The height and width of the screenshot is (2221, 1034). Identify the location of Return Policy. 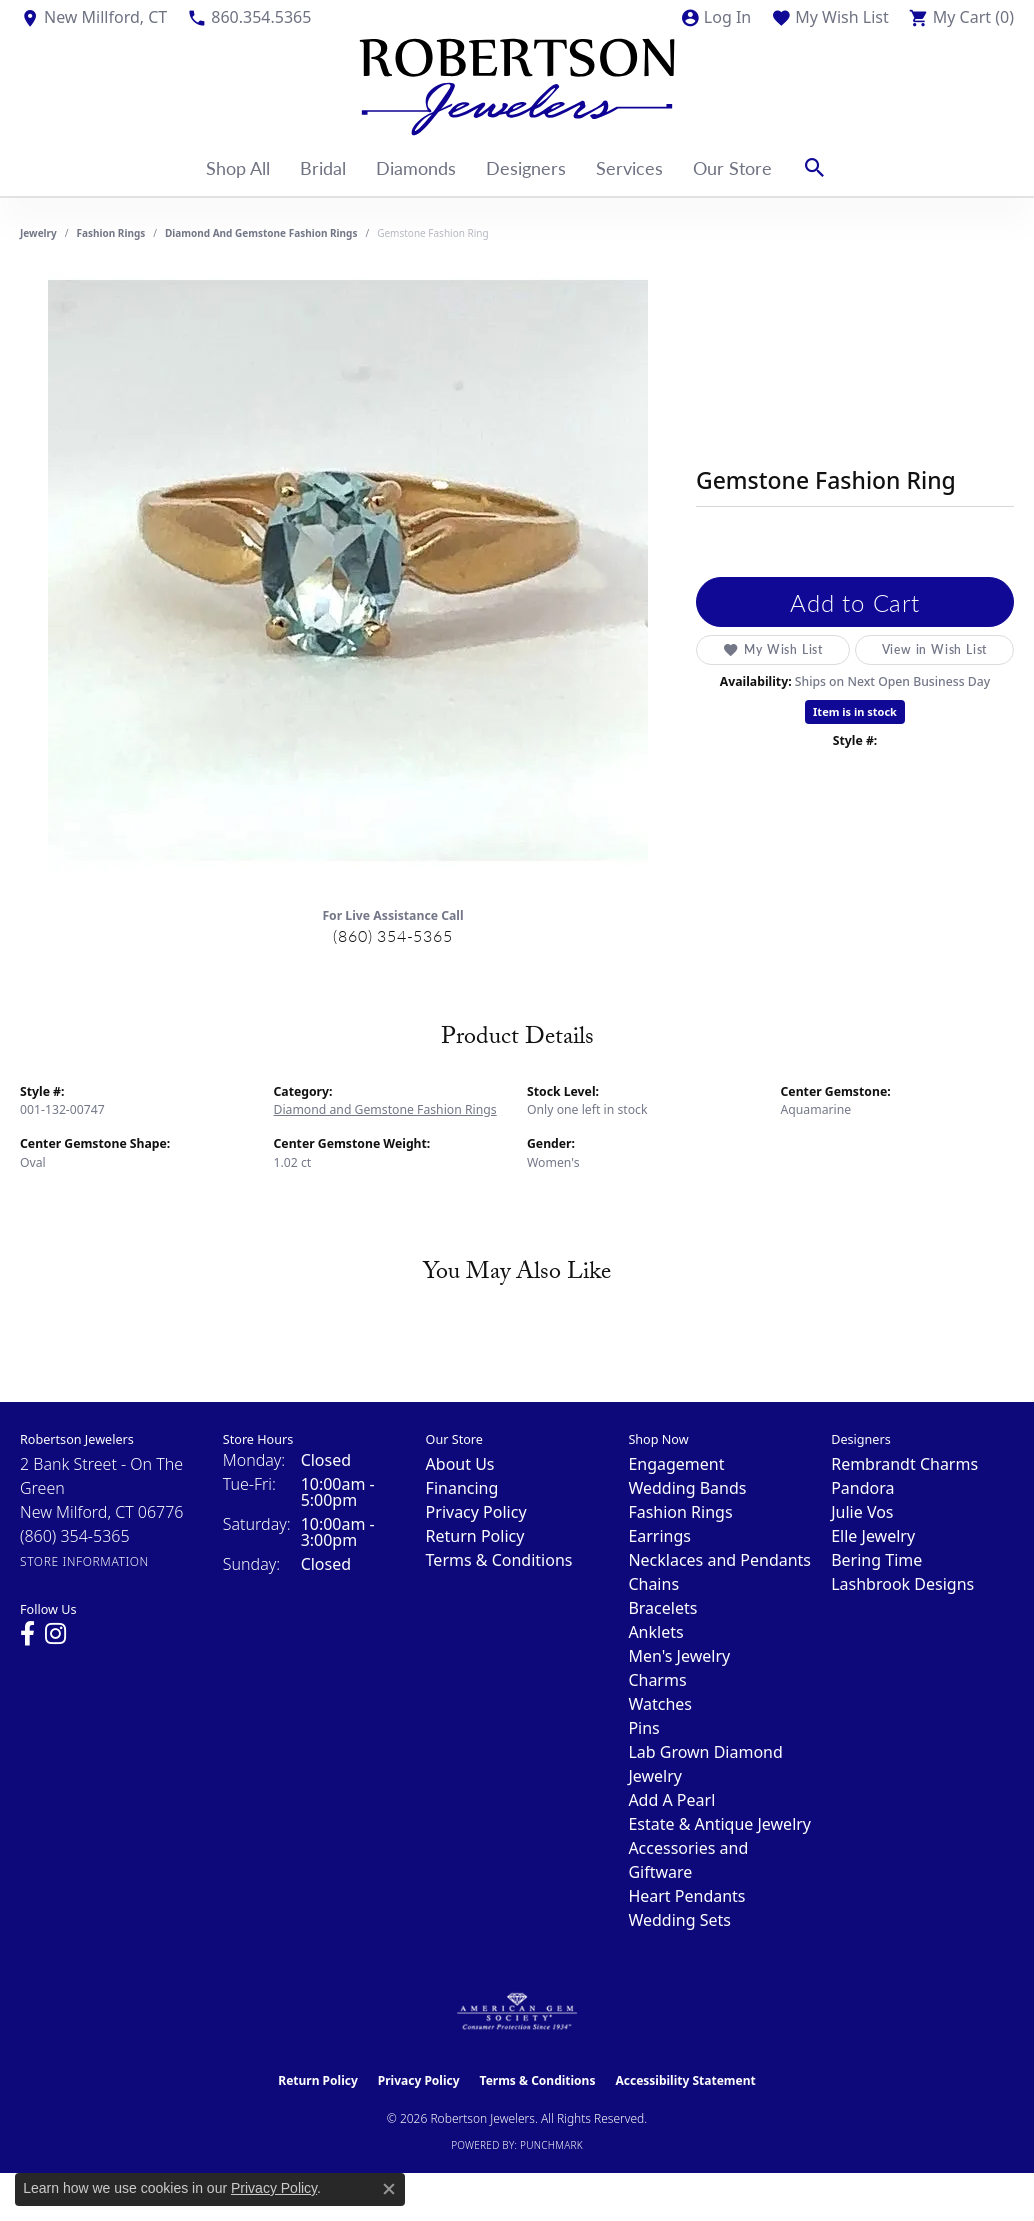
(475, 1536).